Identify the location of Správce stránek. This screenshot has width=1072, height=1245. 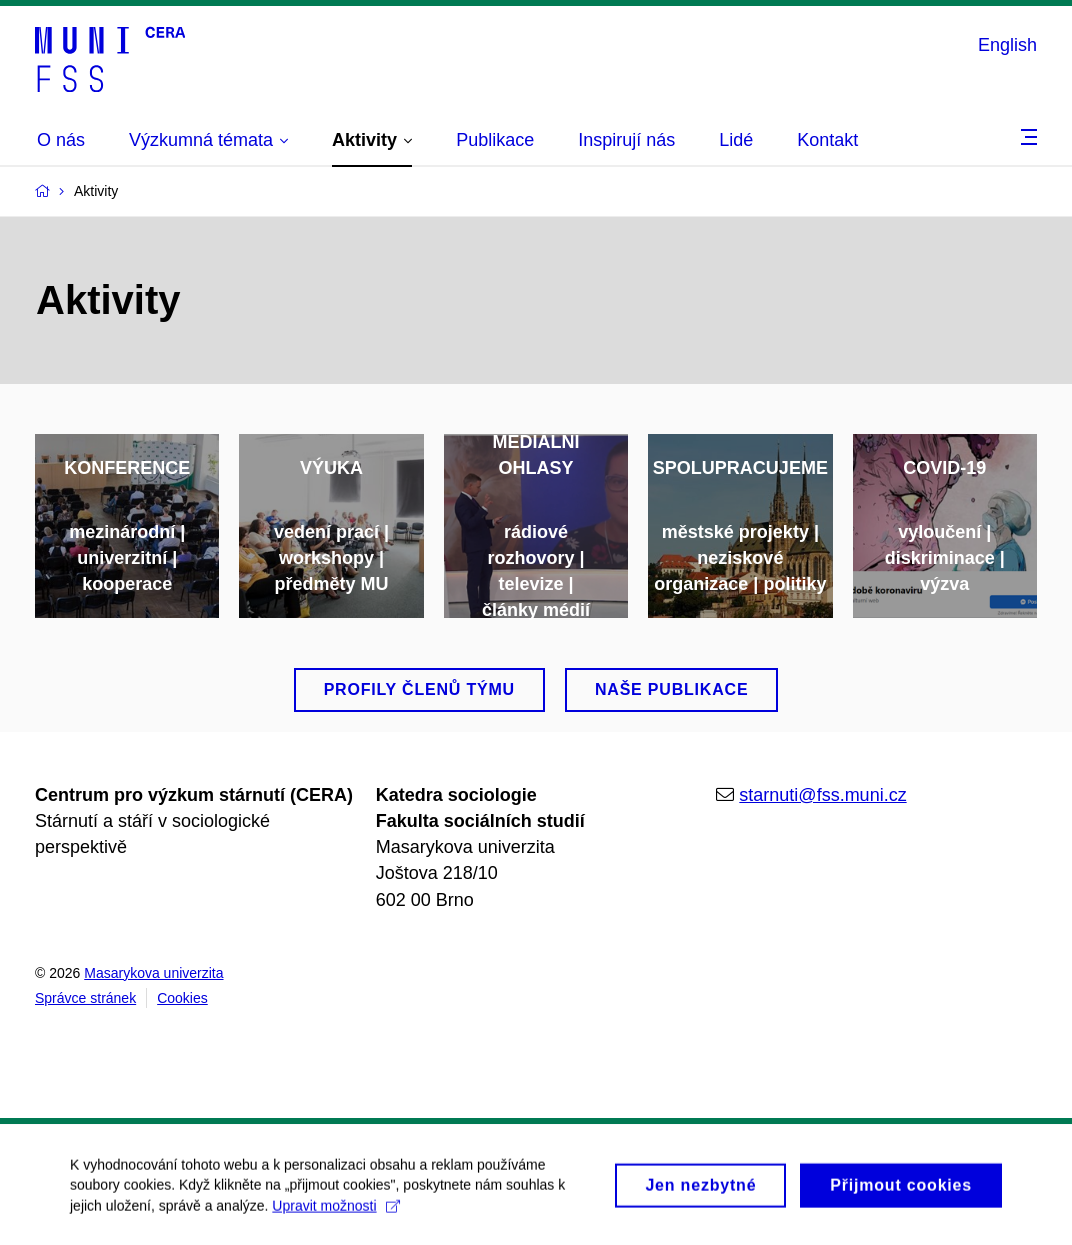
(85, 998).